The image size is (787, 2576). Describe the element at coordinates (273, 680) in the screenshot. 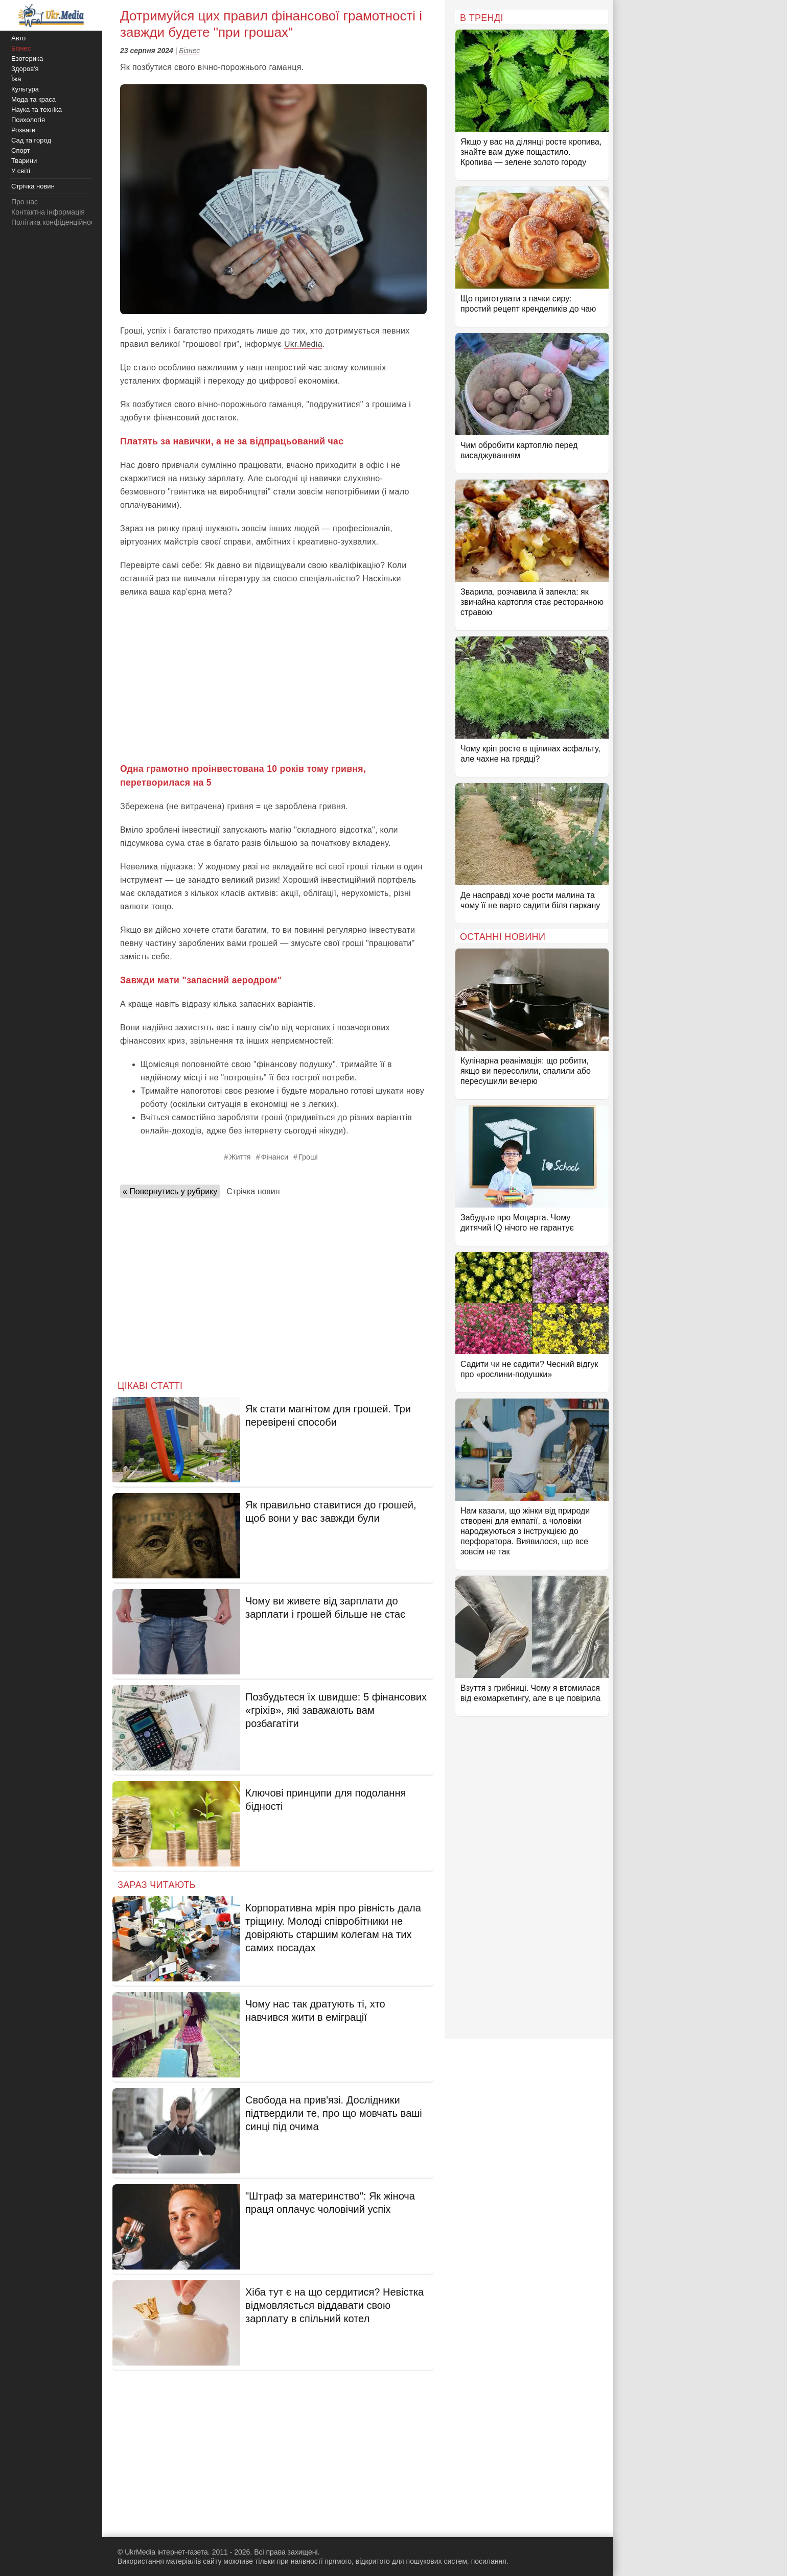

I see `[Advertisement]` at that location.